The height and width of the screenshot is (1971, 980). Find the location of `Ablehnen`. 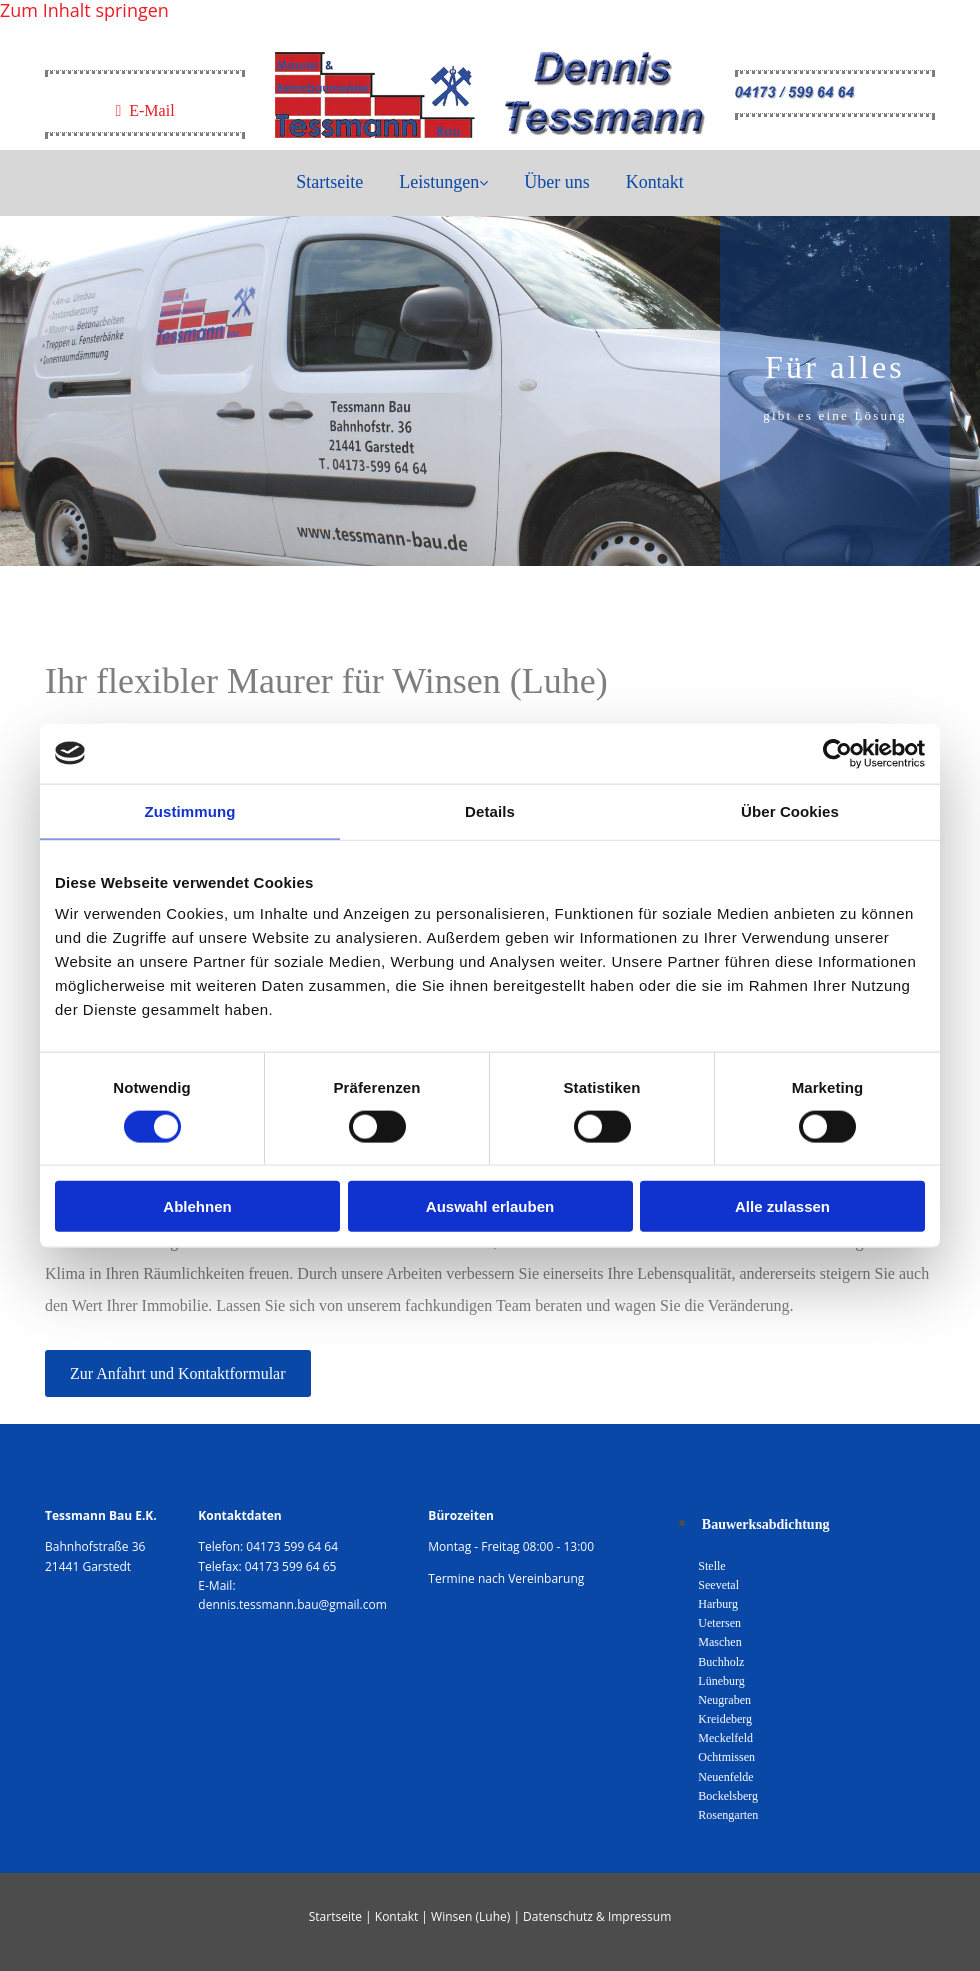

Ablehnen is located at coordinates (197, 1206).